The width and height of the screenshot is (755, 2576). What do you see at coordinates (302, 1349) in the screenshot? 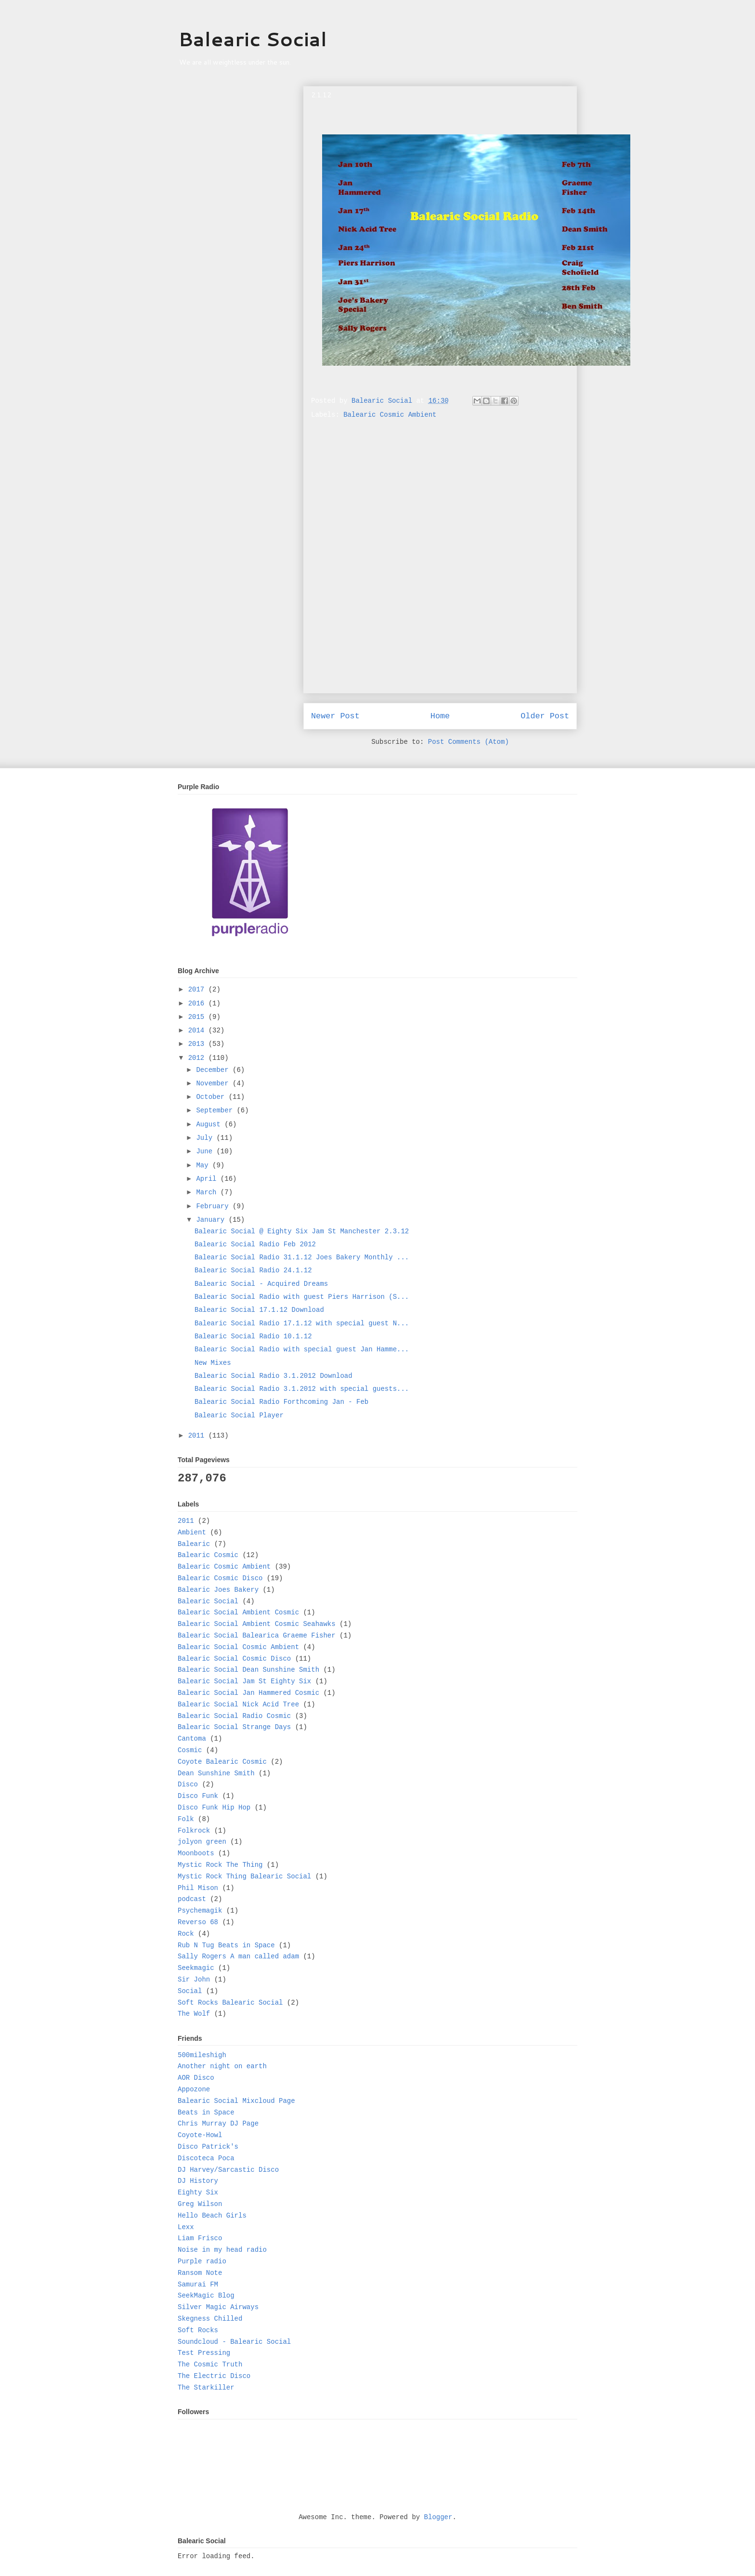
I see `Balearic Social Radio with special guest Jan Hamme...` at bounding box center [302, 1349].